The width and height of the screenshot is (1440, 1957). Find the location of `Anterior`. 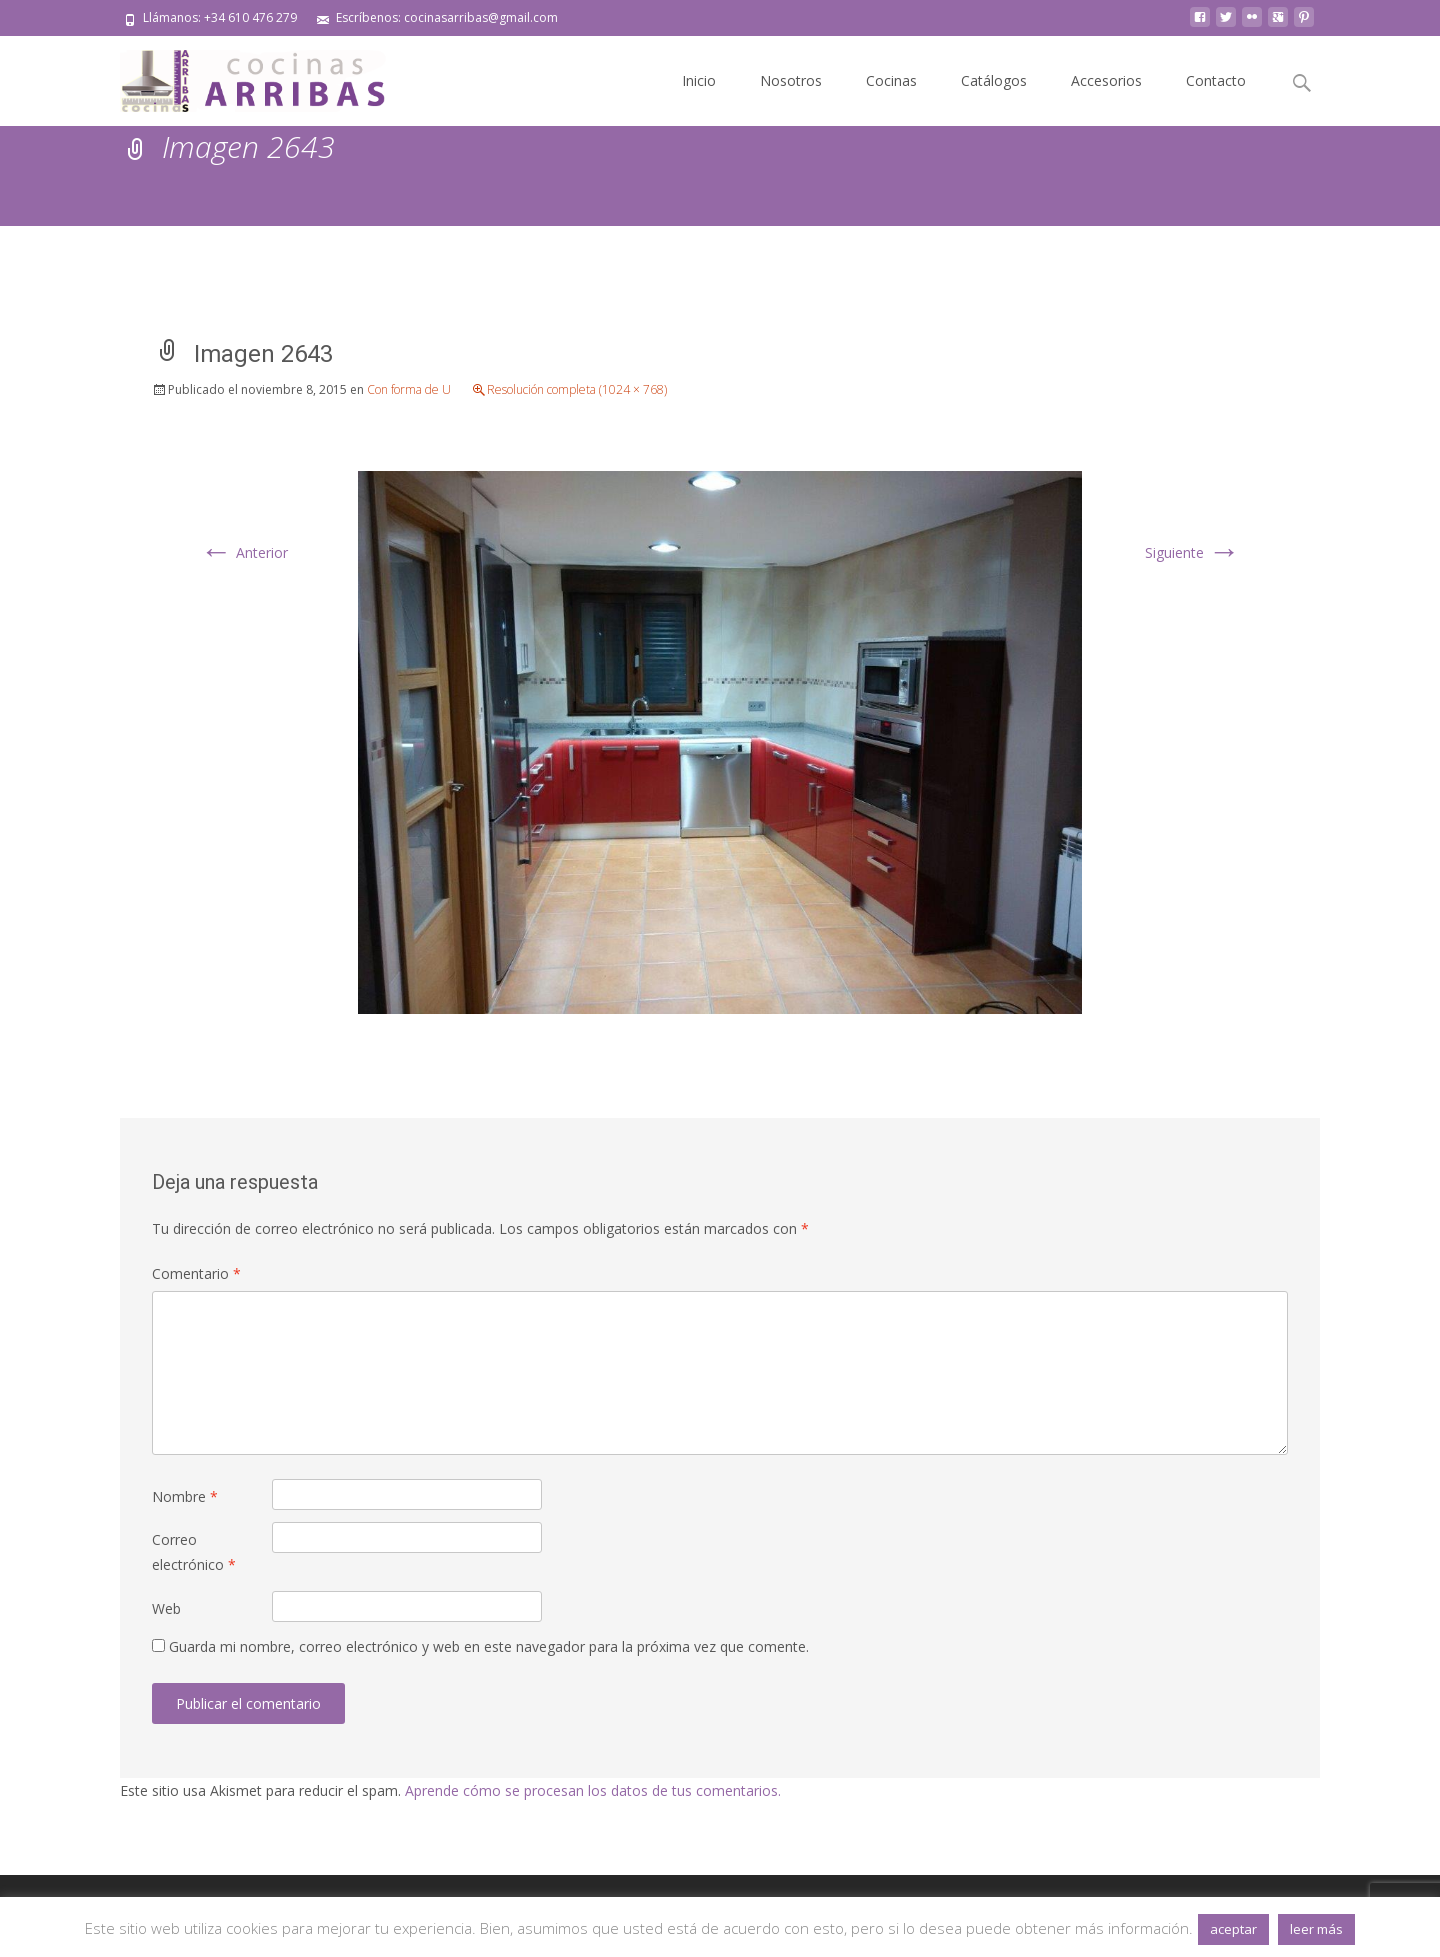

Anterior is located at coordinates (244, 552).